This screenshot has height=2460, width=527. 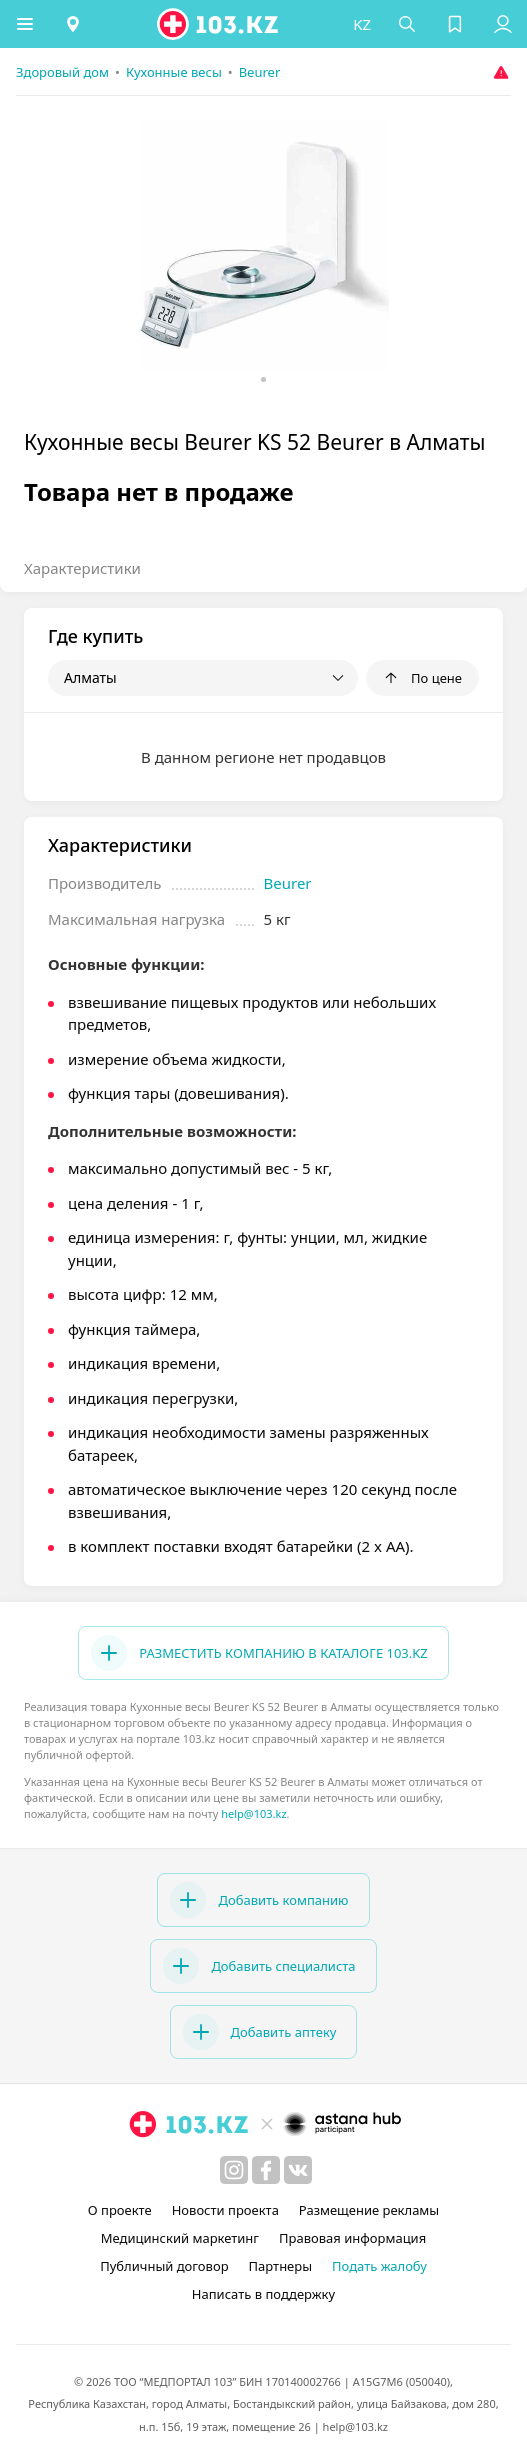 I want to click on Размещение рекламы, so click(x=369, y=2210).